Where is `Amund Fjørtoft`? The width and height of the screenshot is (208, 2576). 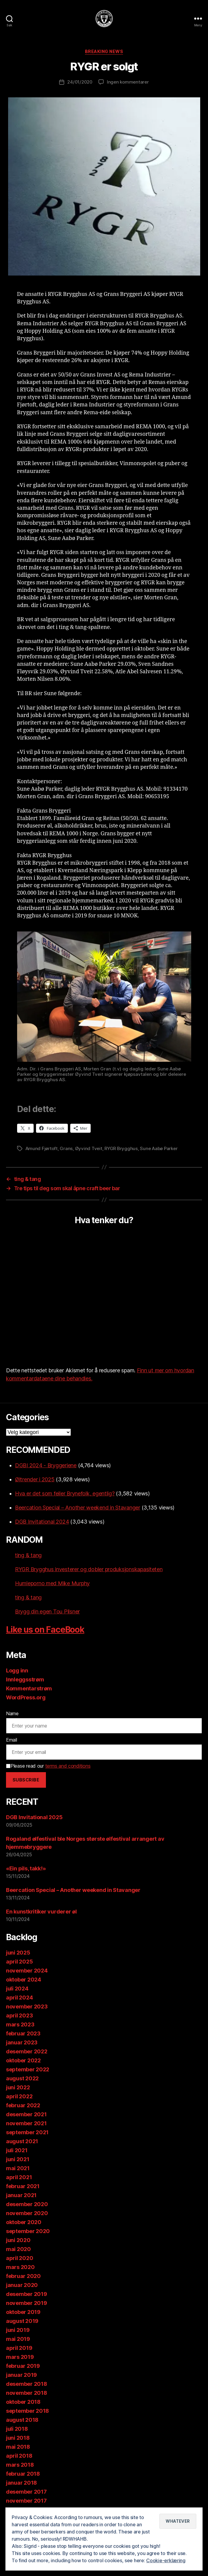 Amund Fjørtoft is located at coordinates (42, 1148).